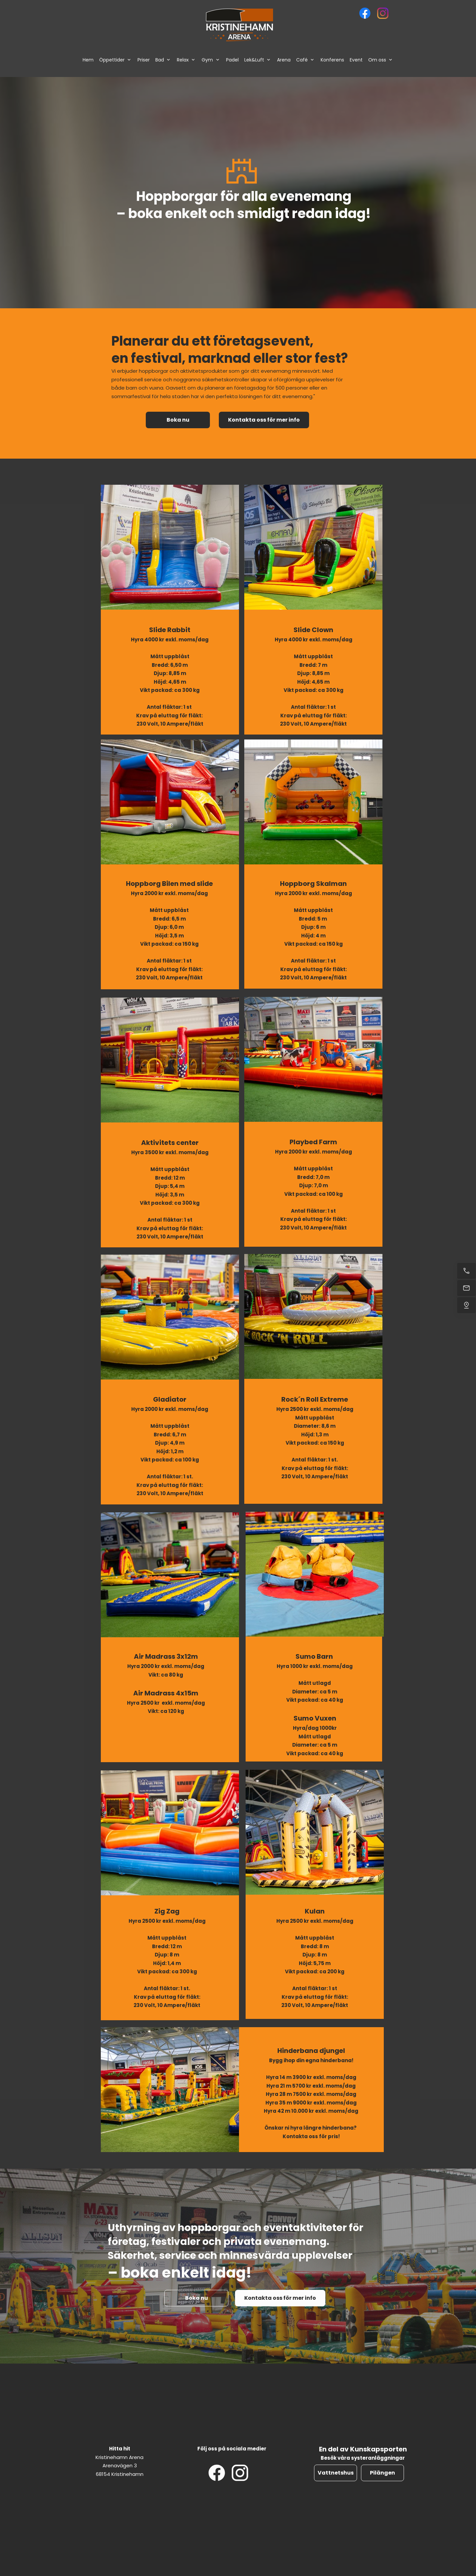 The image size is (476, 2576). Describe the element at coordinates (466, 1288) in the screenshot. I see `[Mejla oss]` at that location.